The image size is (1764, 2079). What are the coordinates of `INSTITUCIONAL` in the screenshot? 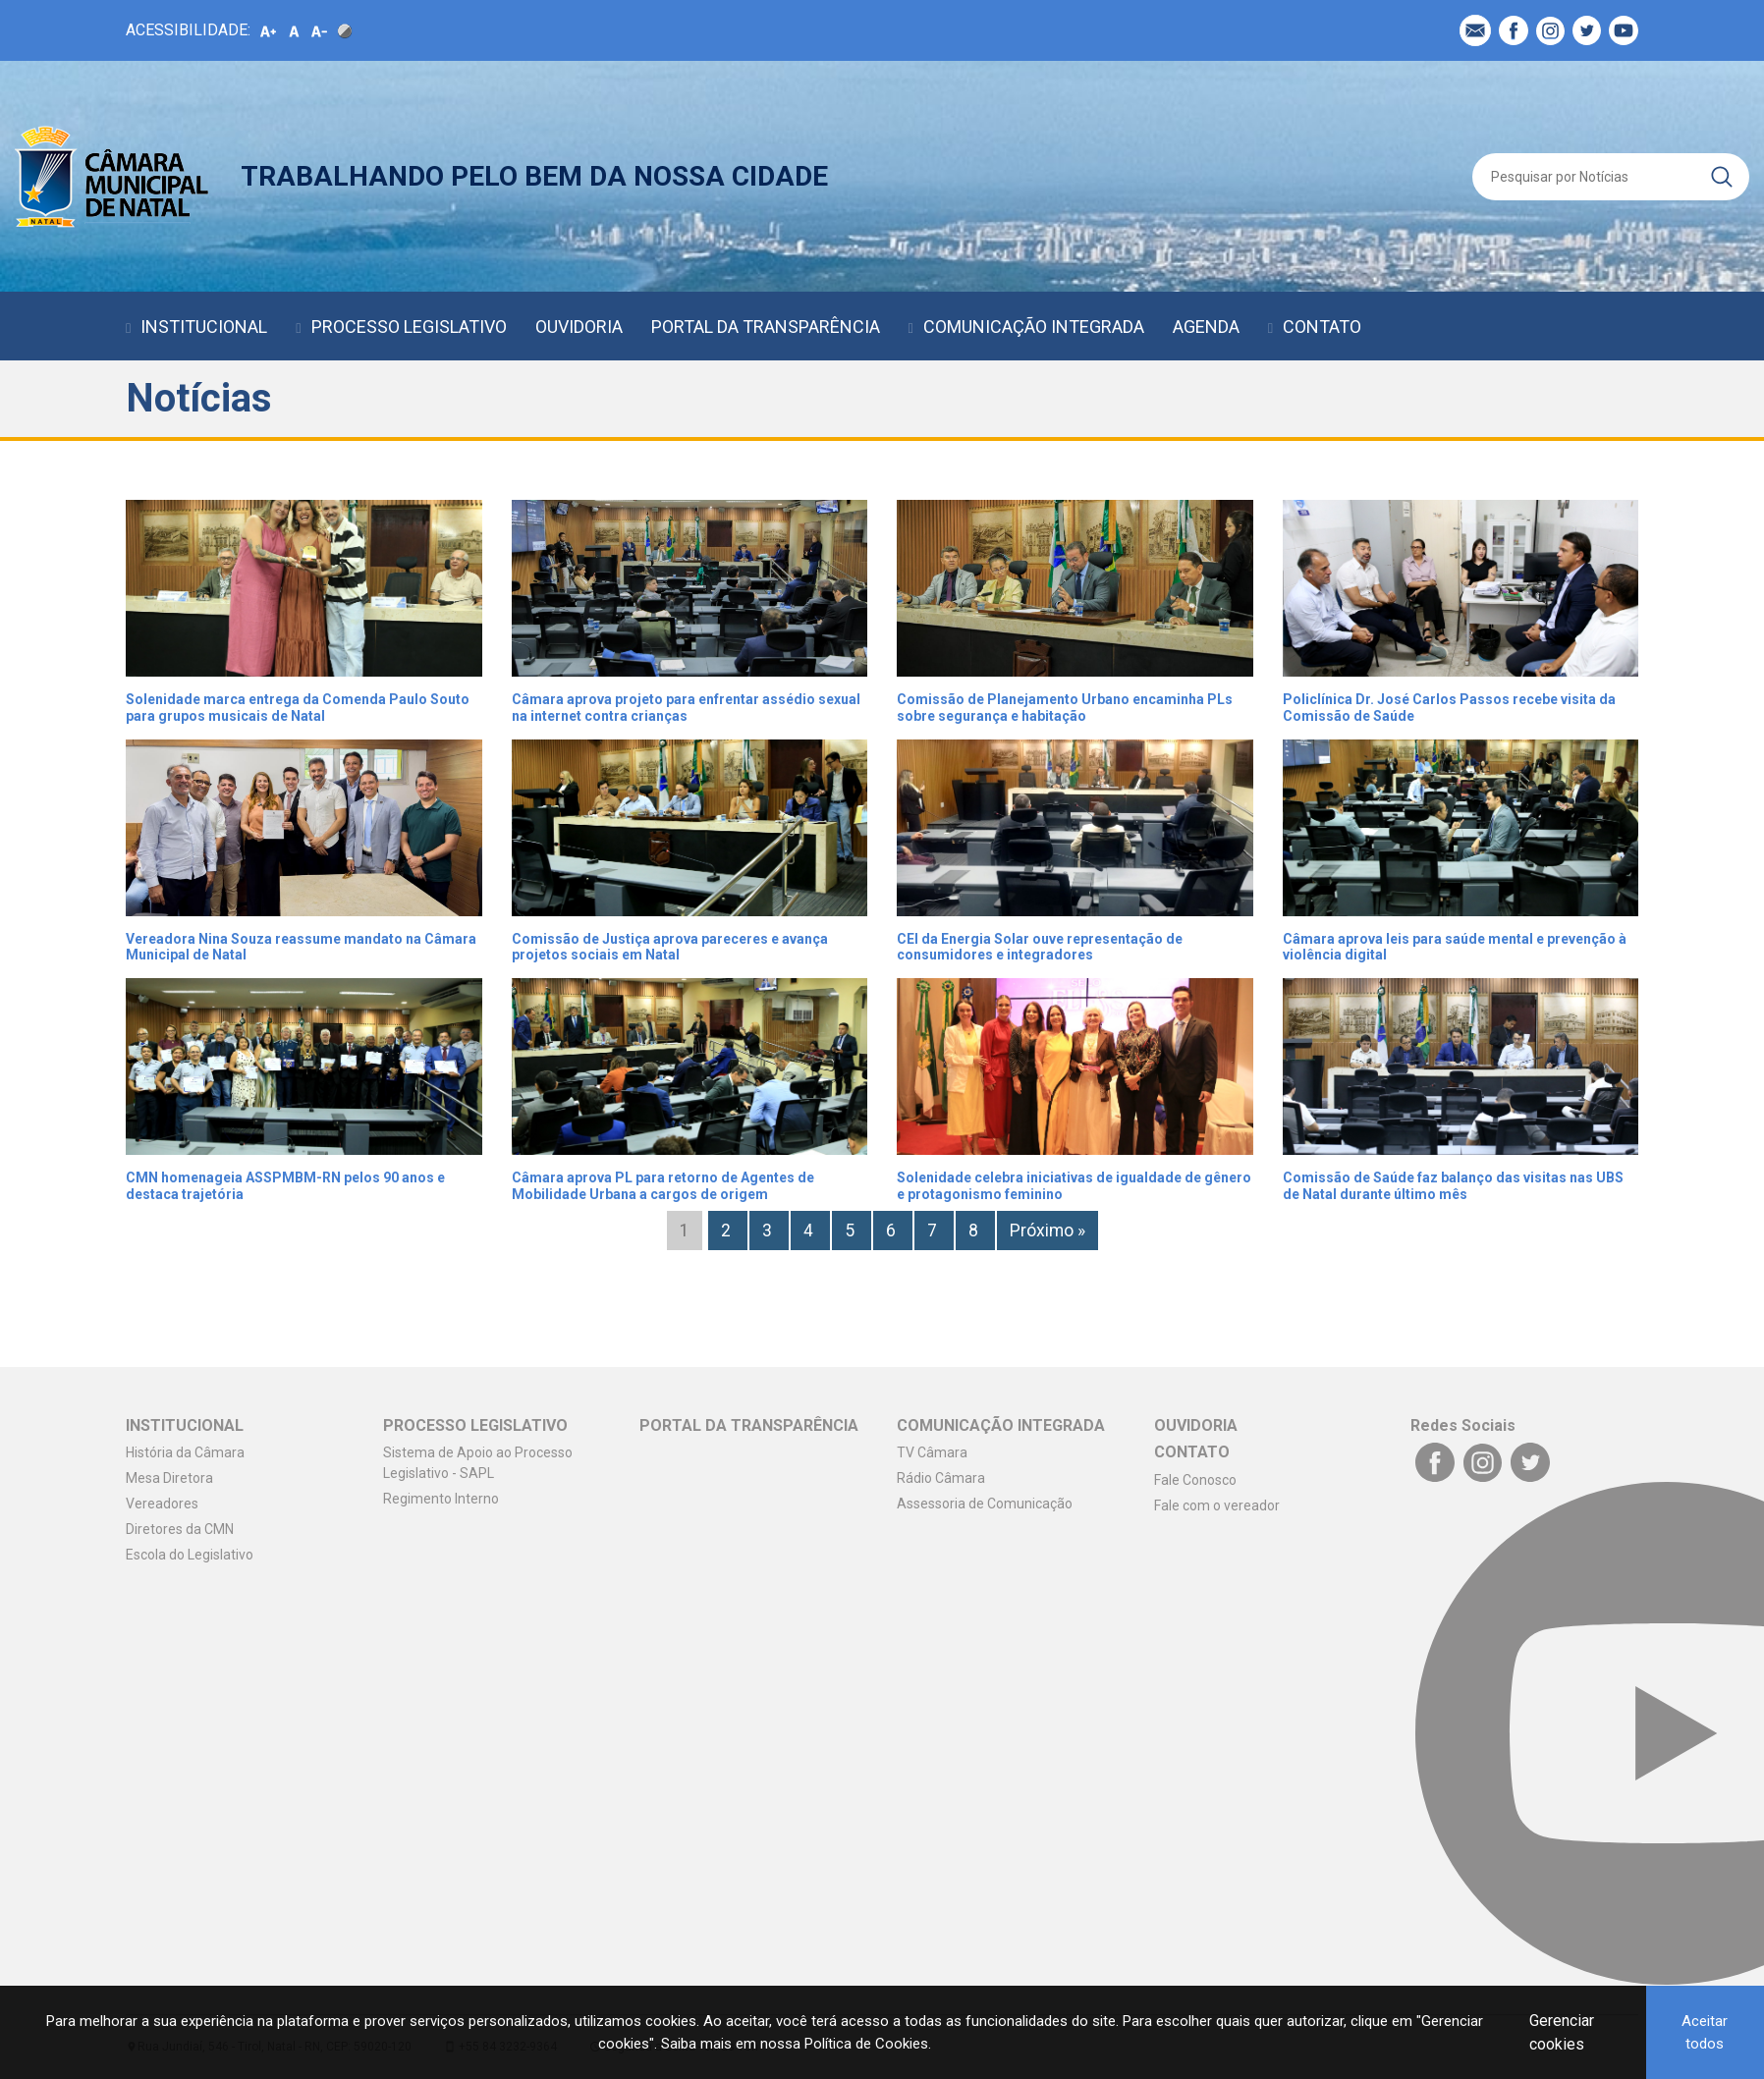 It's located at (203, 326).